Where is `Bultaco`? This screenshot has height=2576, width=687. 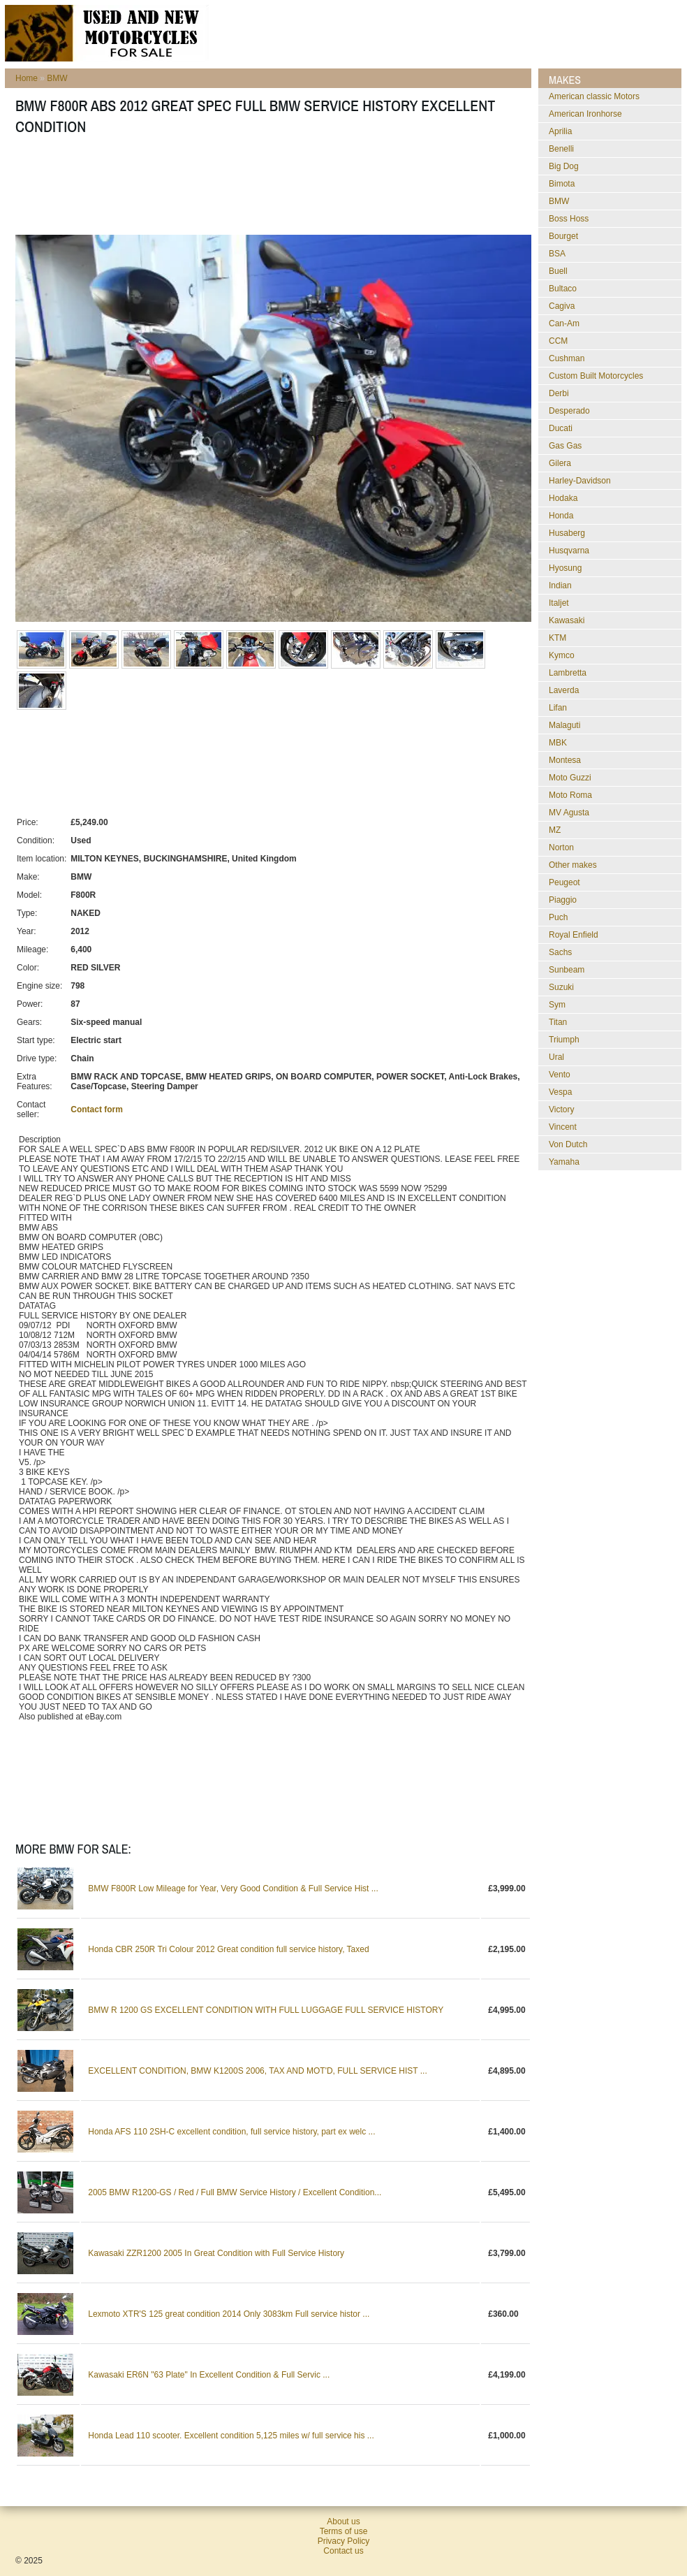
Bultaco is located at coordinates (563, 288).